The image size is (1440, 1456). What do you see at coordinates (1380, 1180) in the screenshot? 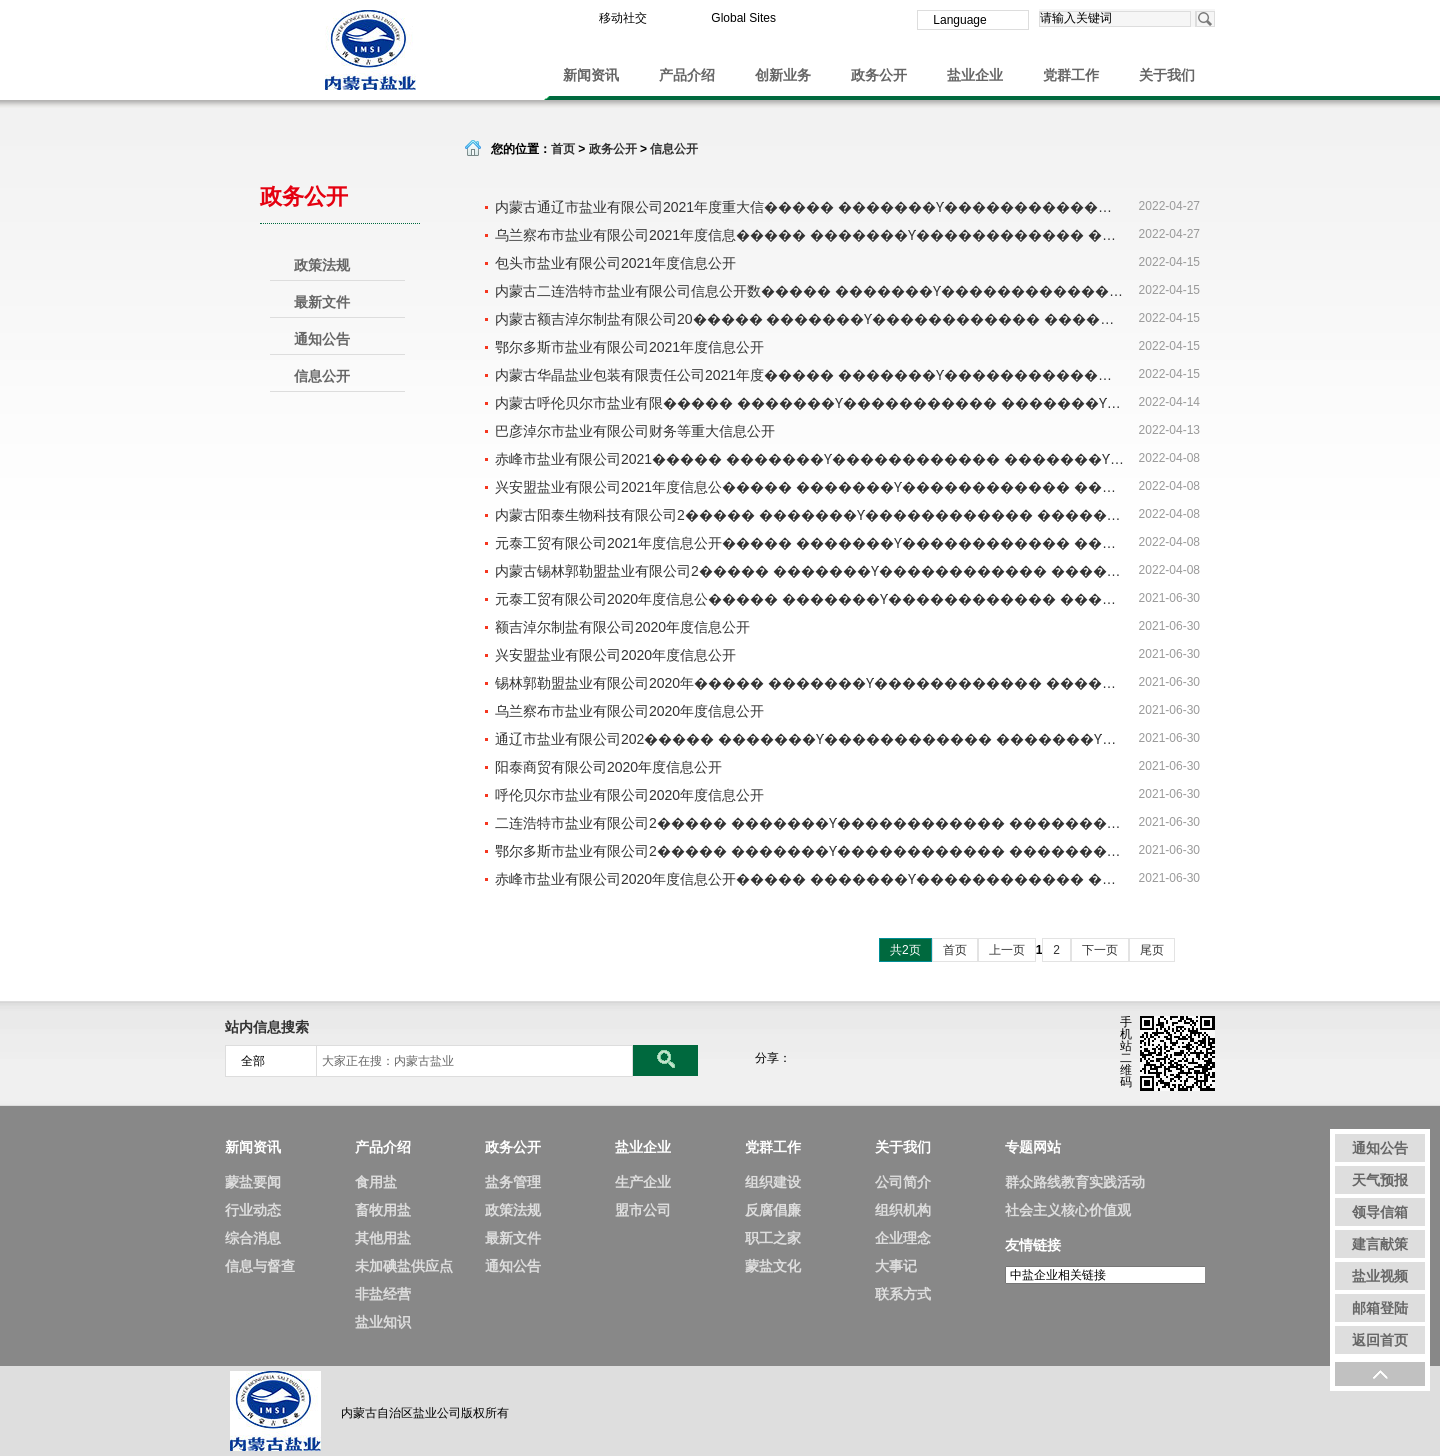
I see `天气预报` at bounding box center [1380, 1180].